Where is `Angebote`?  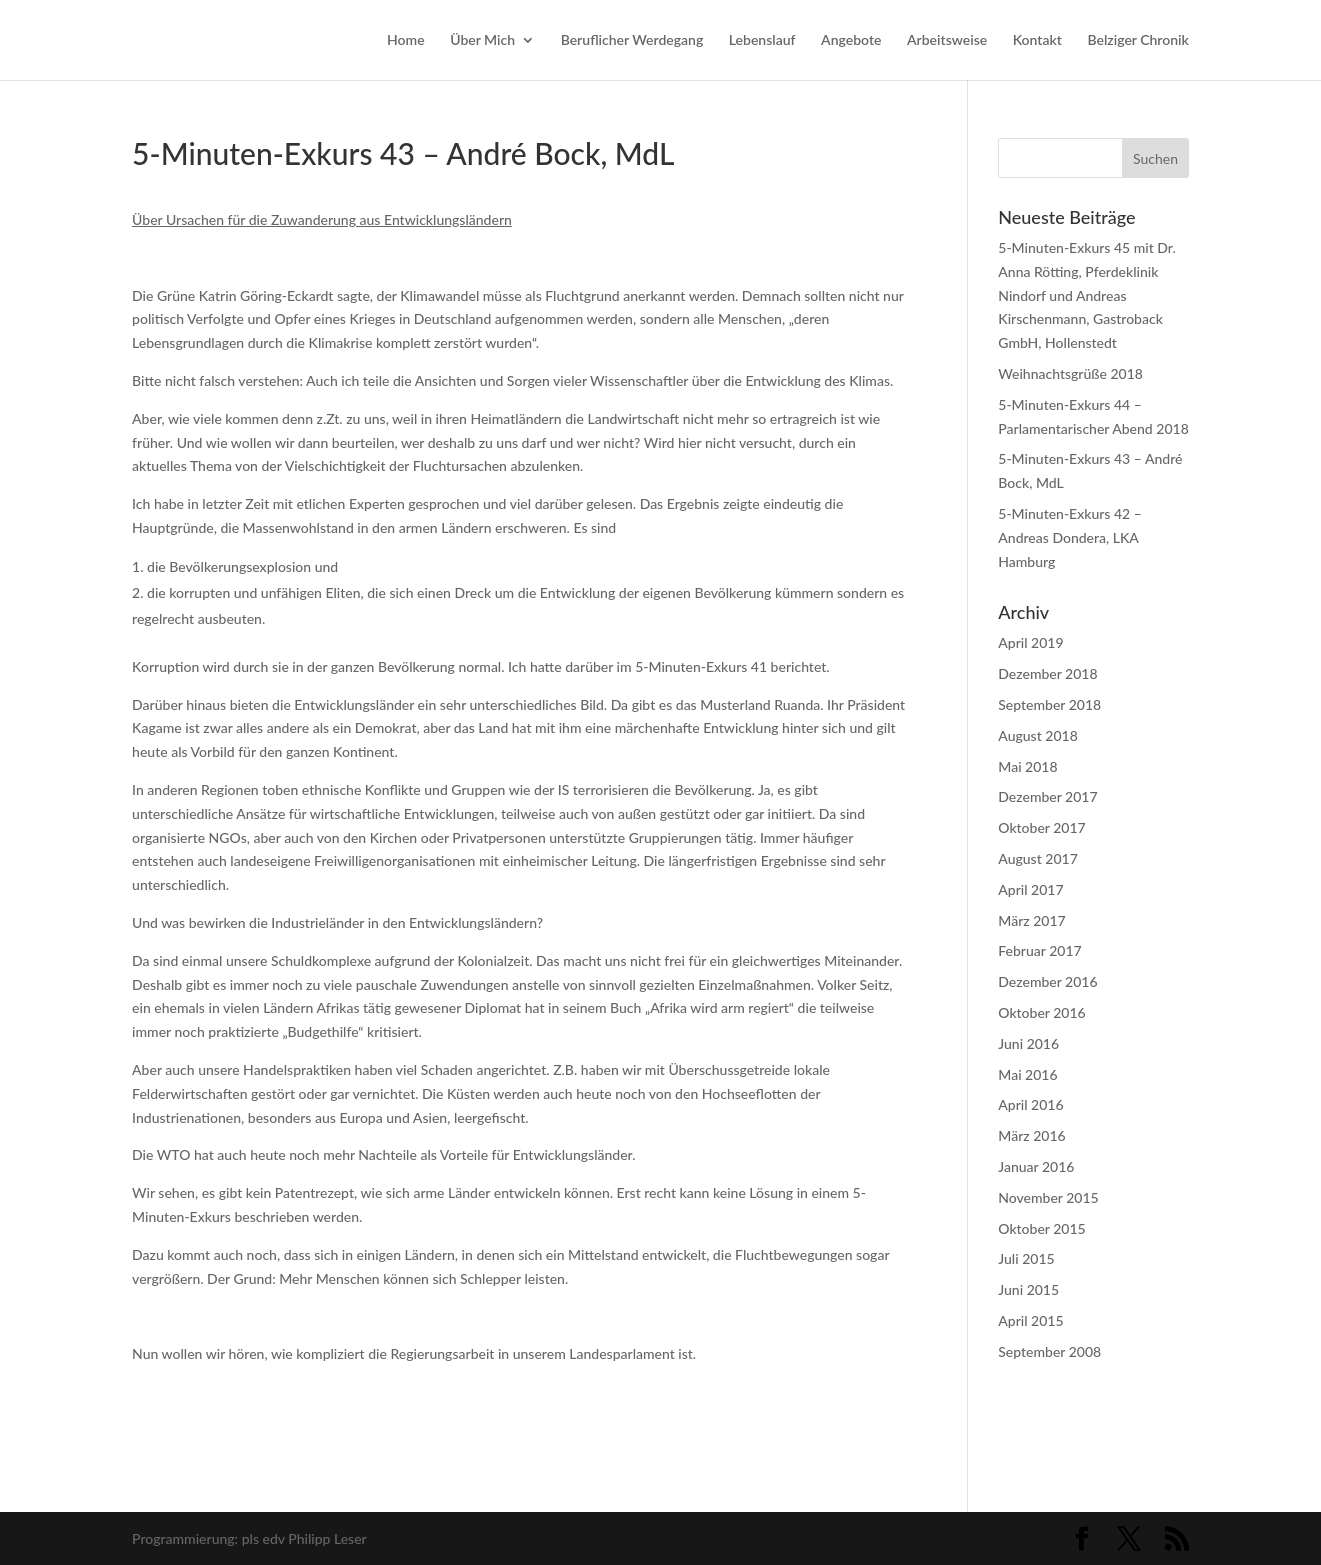
Angebote is located at coordinates (851, 40).